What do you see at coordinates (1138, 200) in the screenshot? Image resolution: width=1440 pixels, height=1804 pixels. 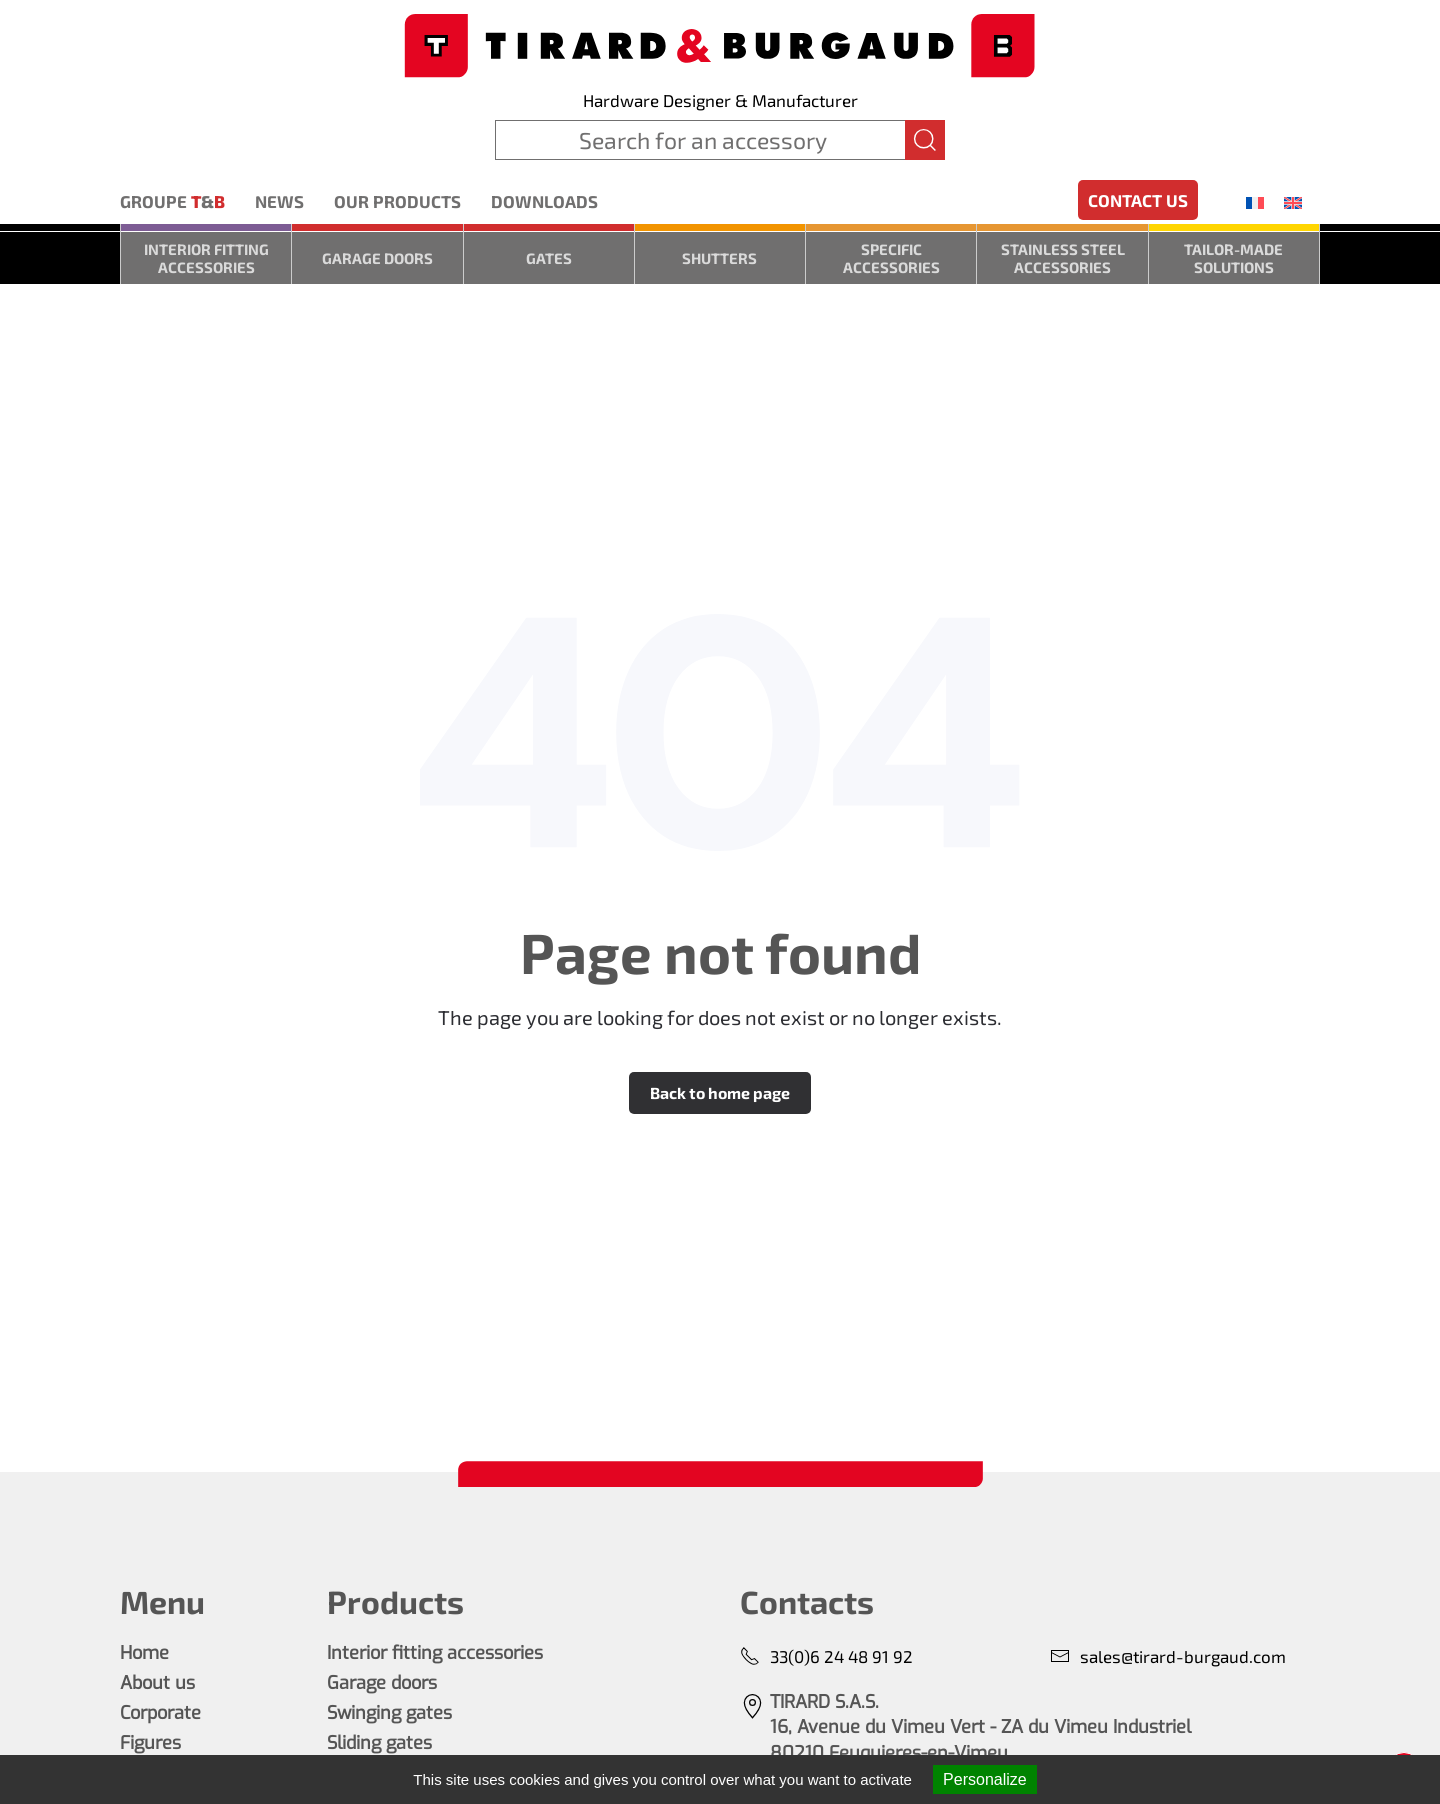 I see `Contact us` at bounding box center [1138, 200].